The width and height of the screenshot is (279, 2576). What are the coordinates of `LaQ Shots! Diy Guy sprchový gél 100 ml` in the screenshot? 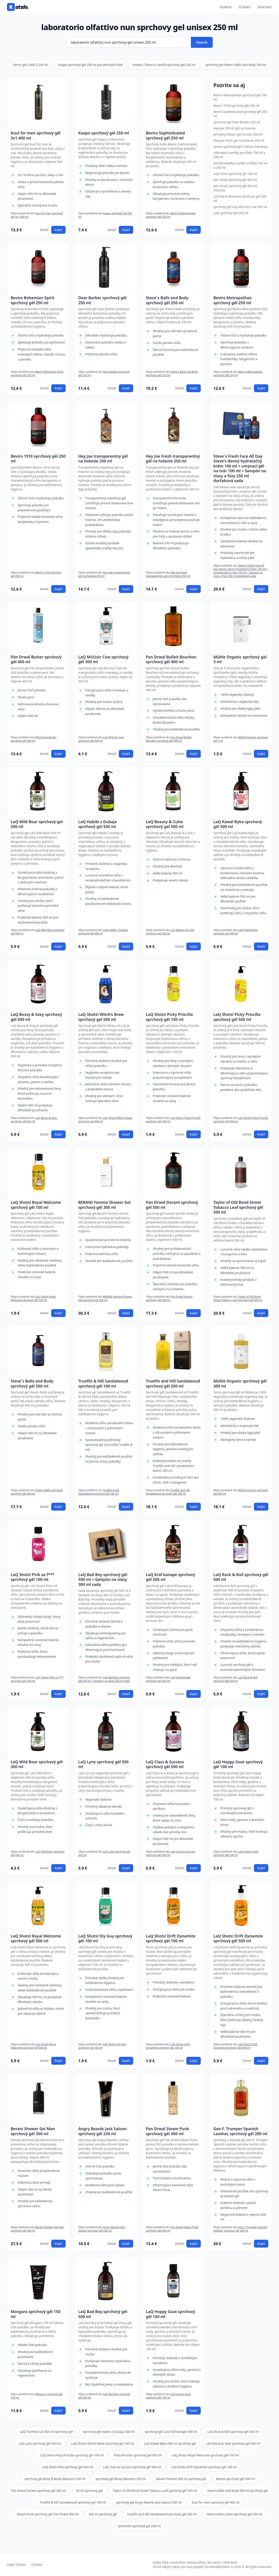 It's located at (105, 1938).